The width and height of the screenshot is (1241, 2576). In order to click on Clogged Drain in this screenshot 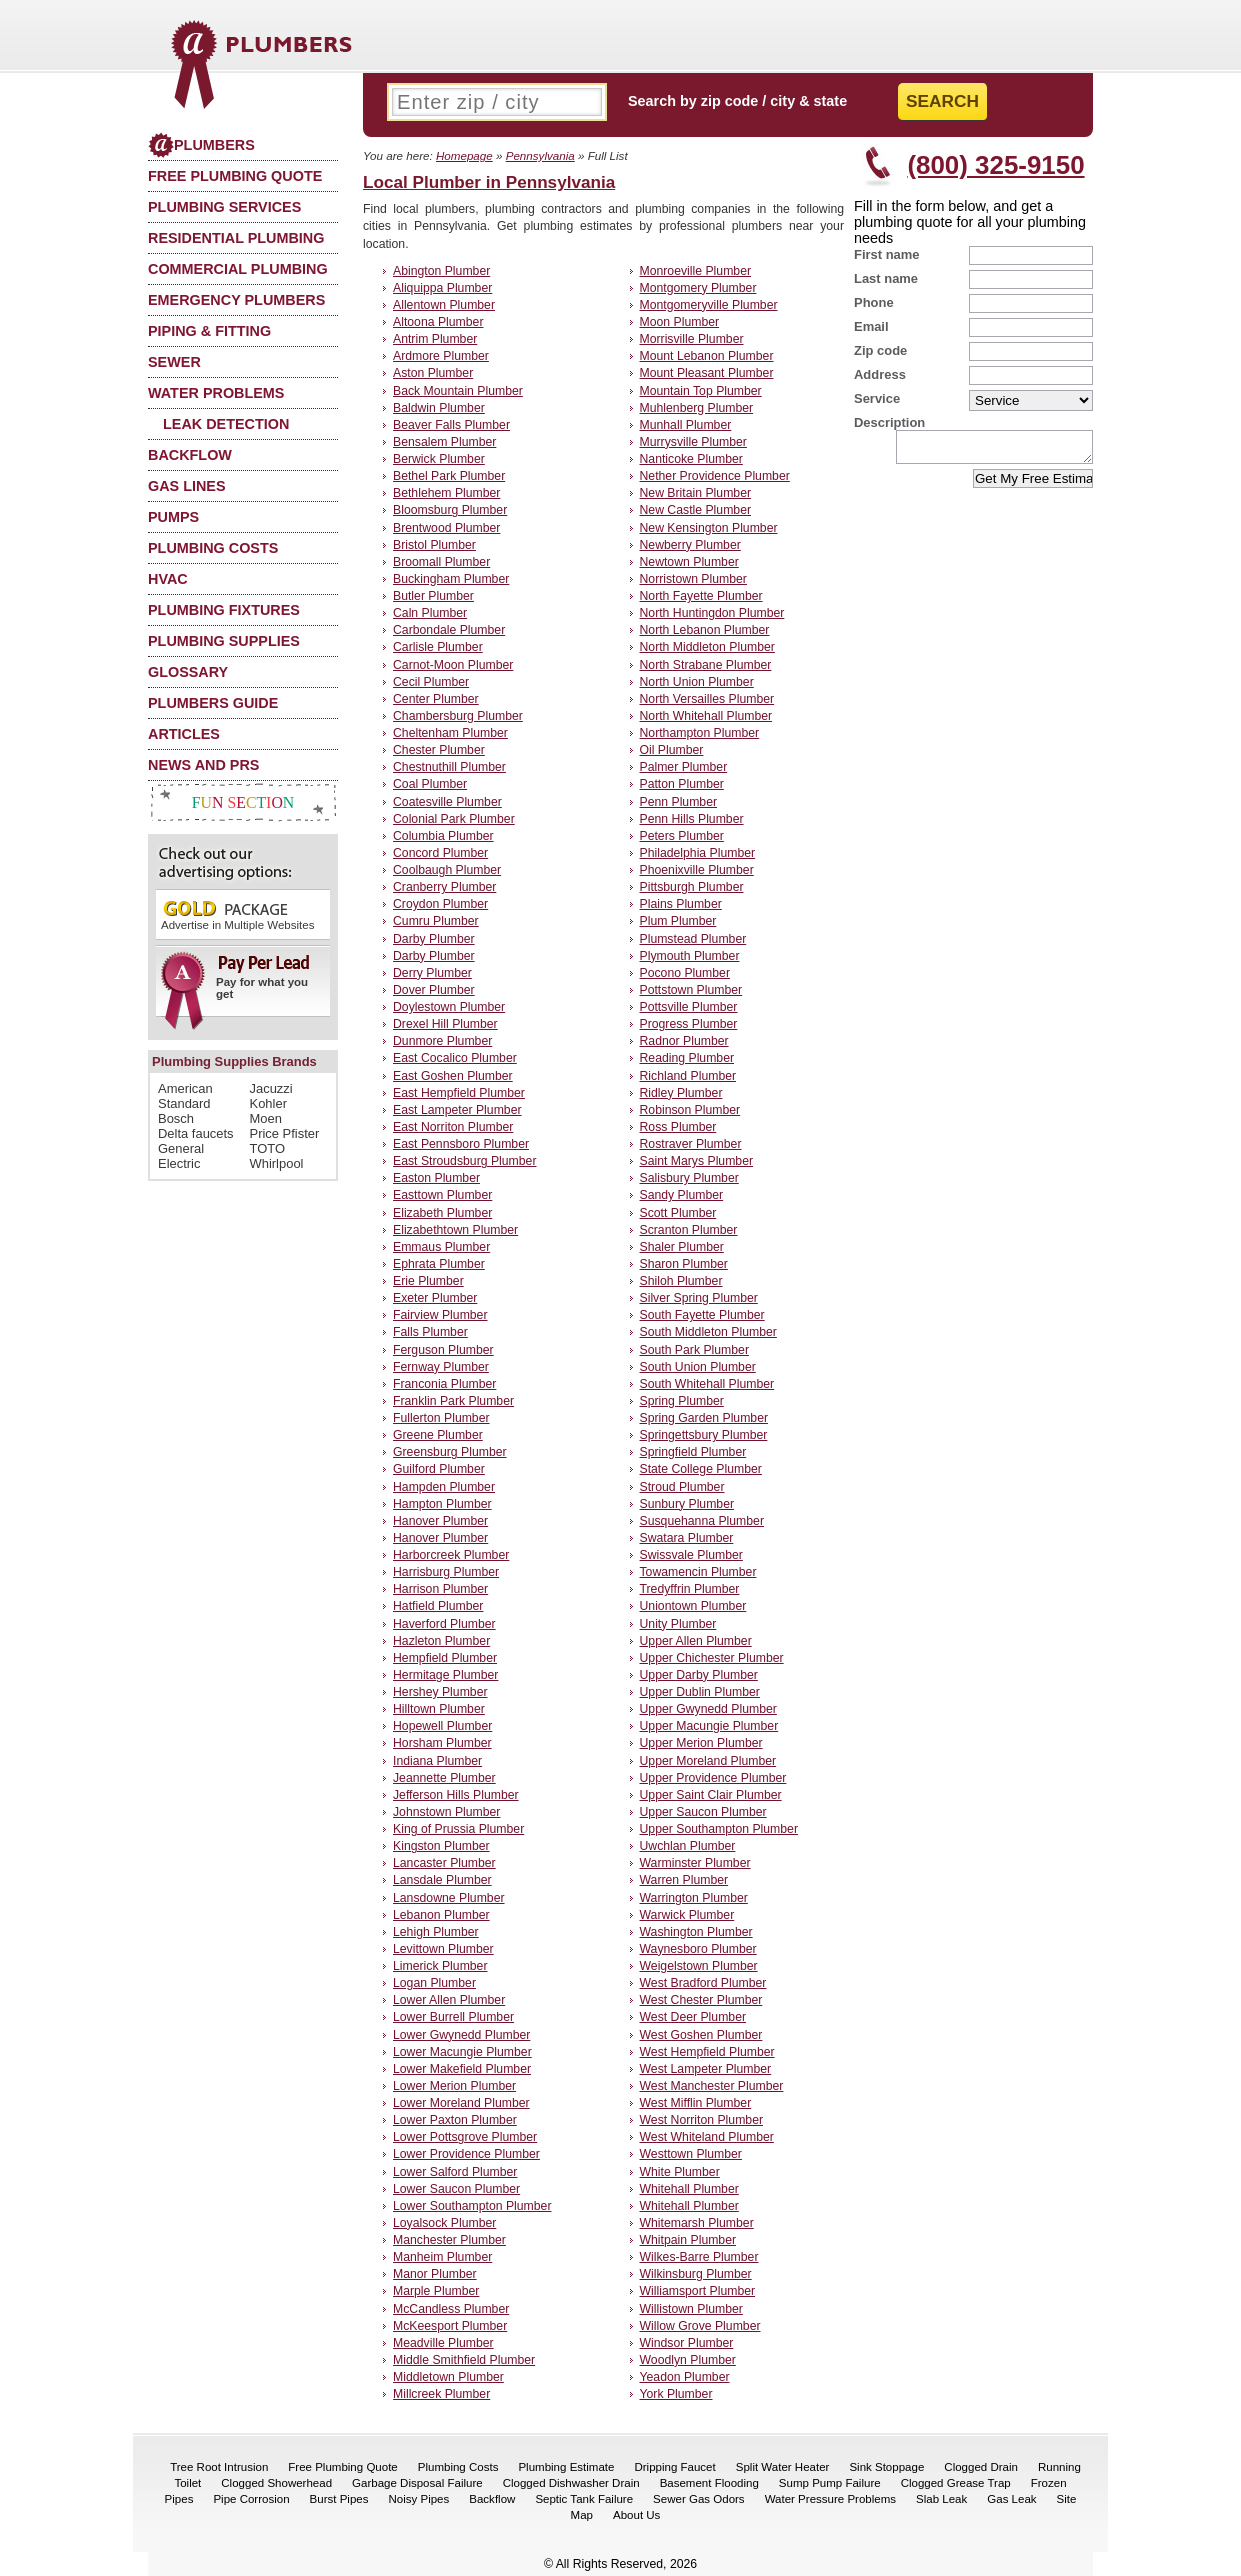, I will do `click(981, 2467)`.